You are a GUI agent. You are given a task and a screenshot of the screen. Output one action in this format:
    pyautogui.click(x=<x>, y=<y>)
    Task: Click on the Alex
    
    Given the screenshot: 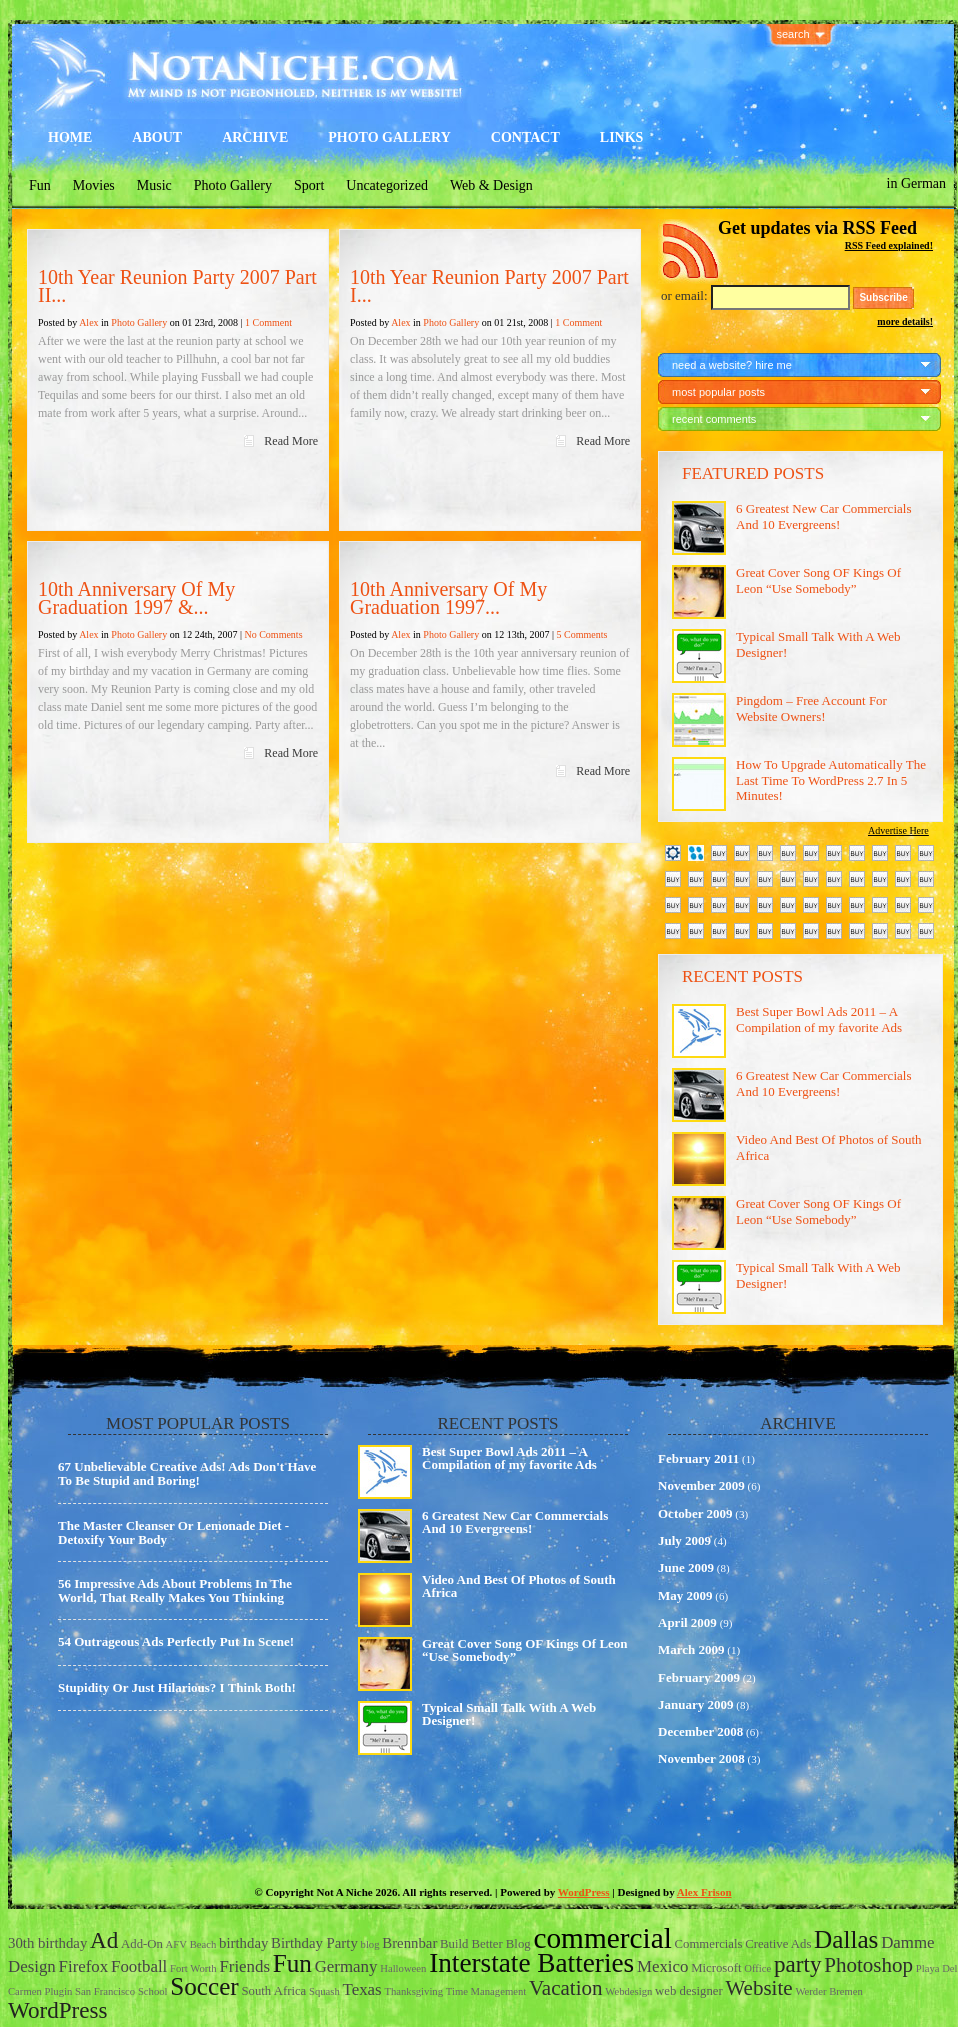 What is the action you would take?
    pyautogui.click(x=88, y=322)
    